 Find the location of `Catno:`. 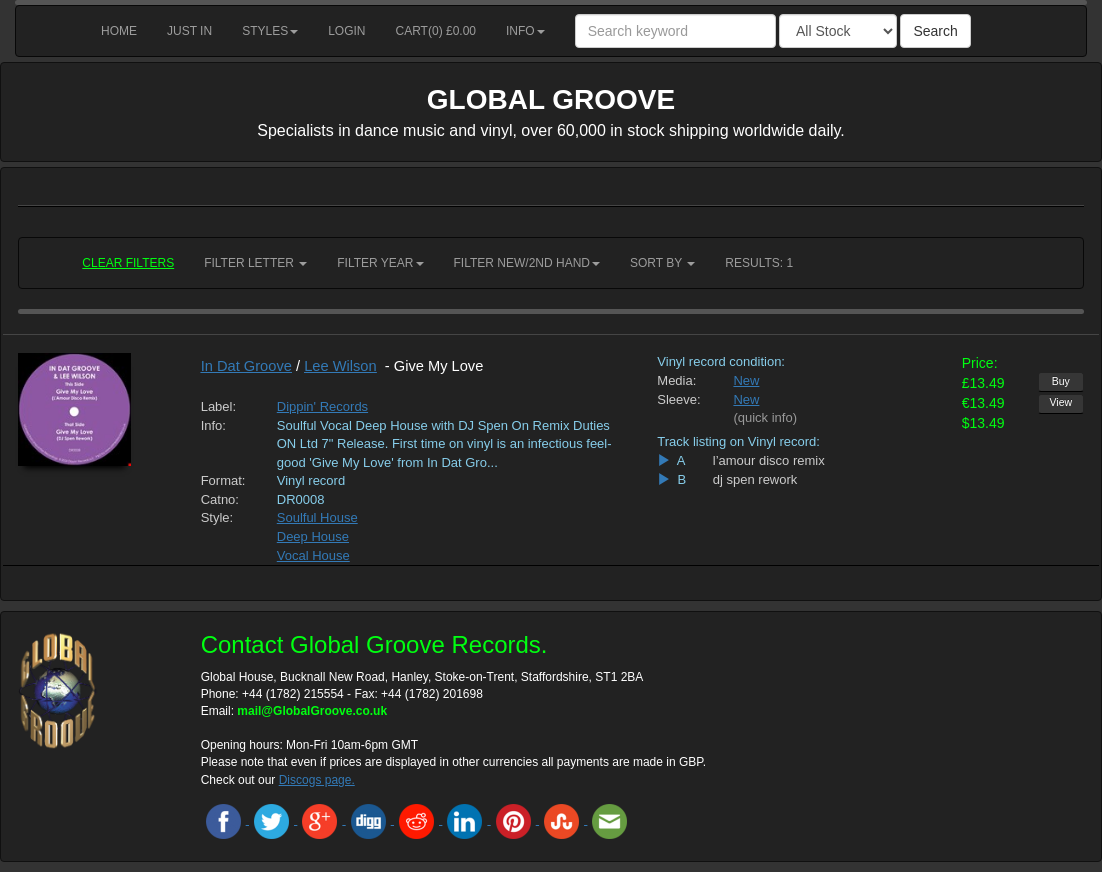

Catno: is located at coordinates (220, 499).